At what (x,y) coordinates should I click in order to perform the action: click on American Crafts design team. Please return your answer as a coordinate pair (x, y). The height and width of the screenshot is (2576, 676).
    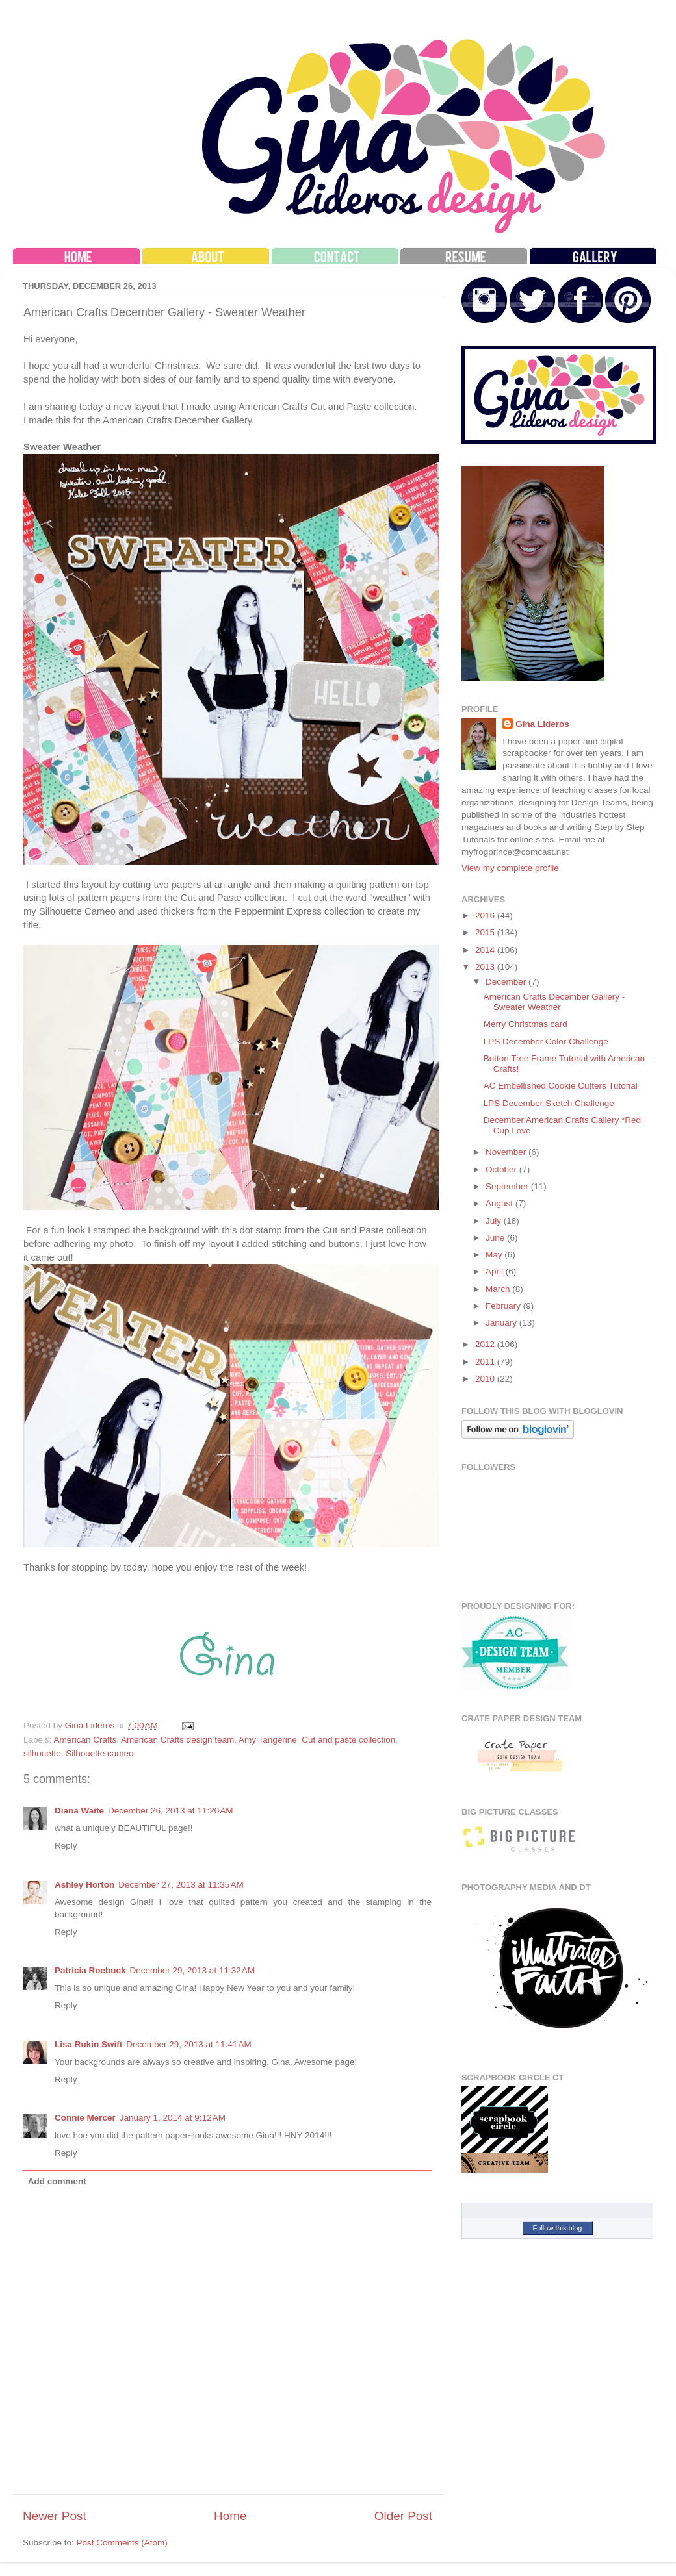
    Looking at the image, I should click on (177, 1740).